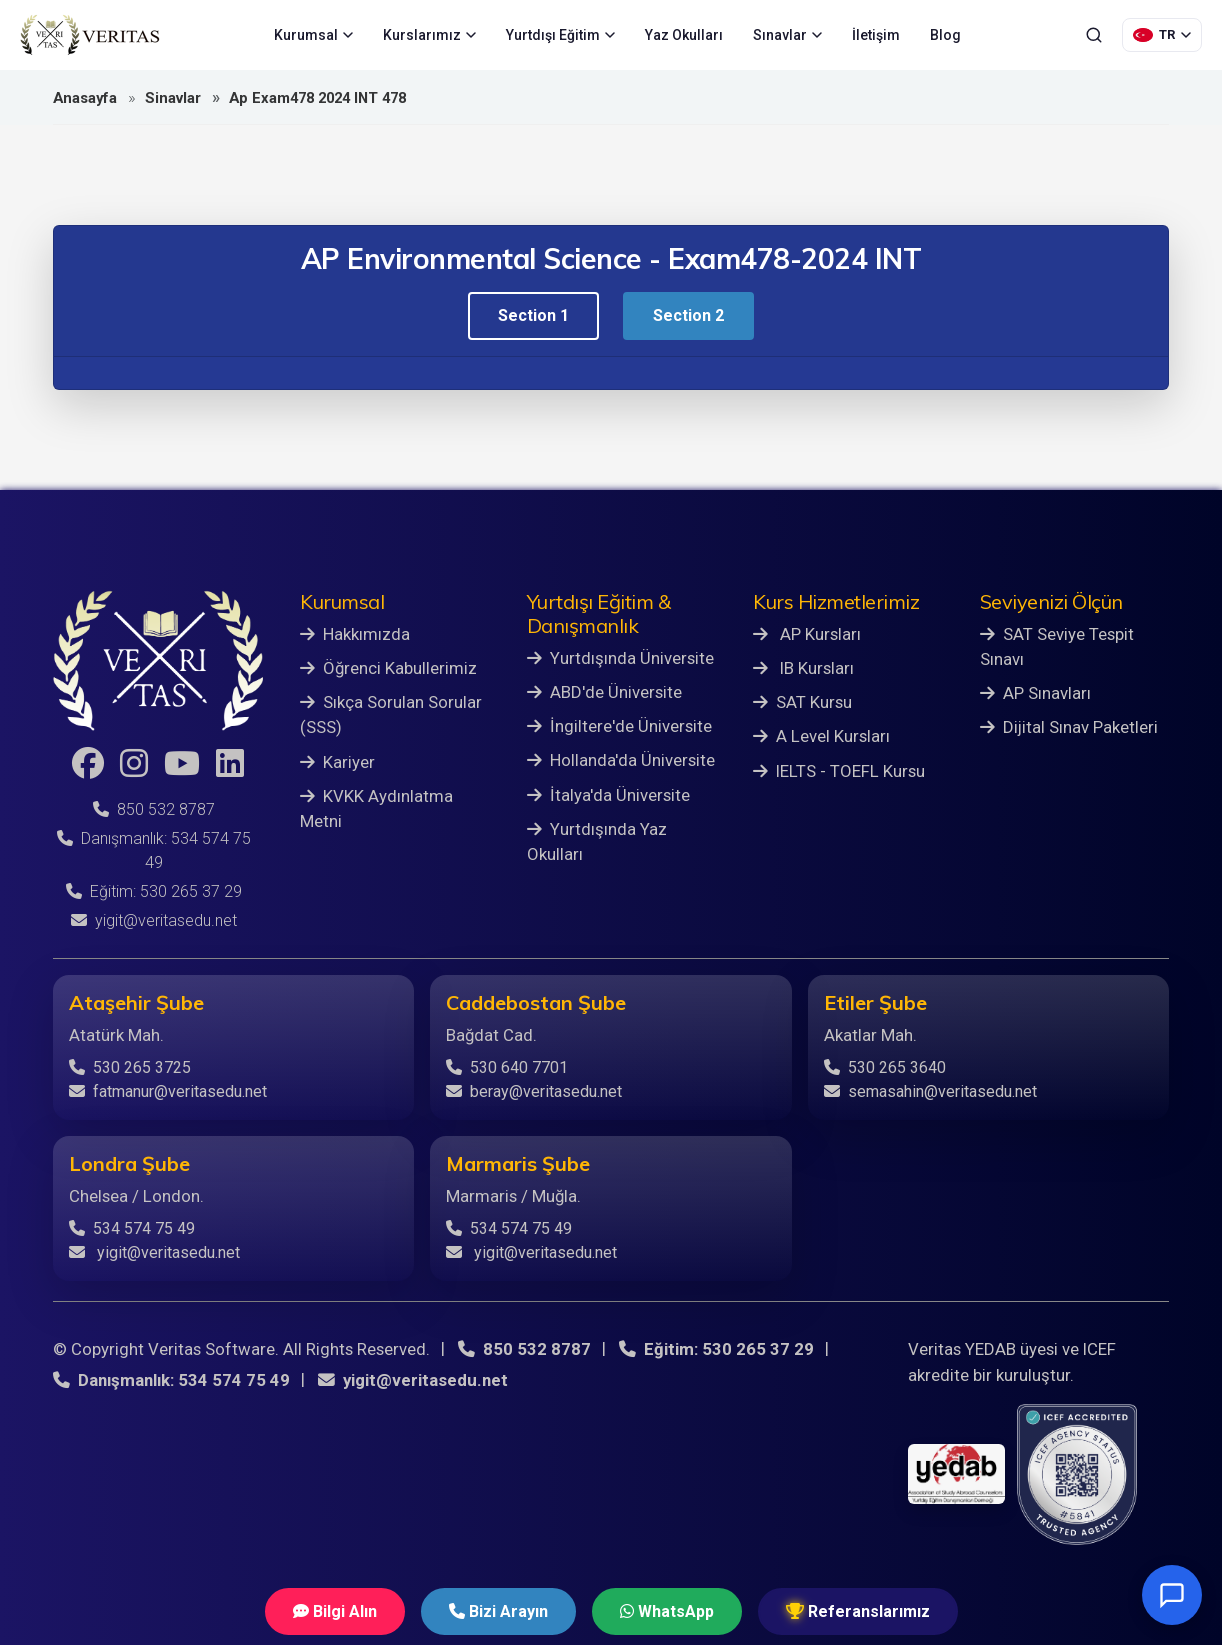 Image resolution: width=1222 pixels, height=1645 pixels. Describe the element at coordinates (839, 771) in the screenshot. I see `IELTS - TOEFL Kursu` at that location.